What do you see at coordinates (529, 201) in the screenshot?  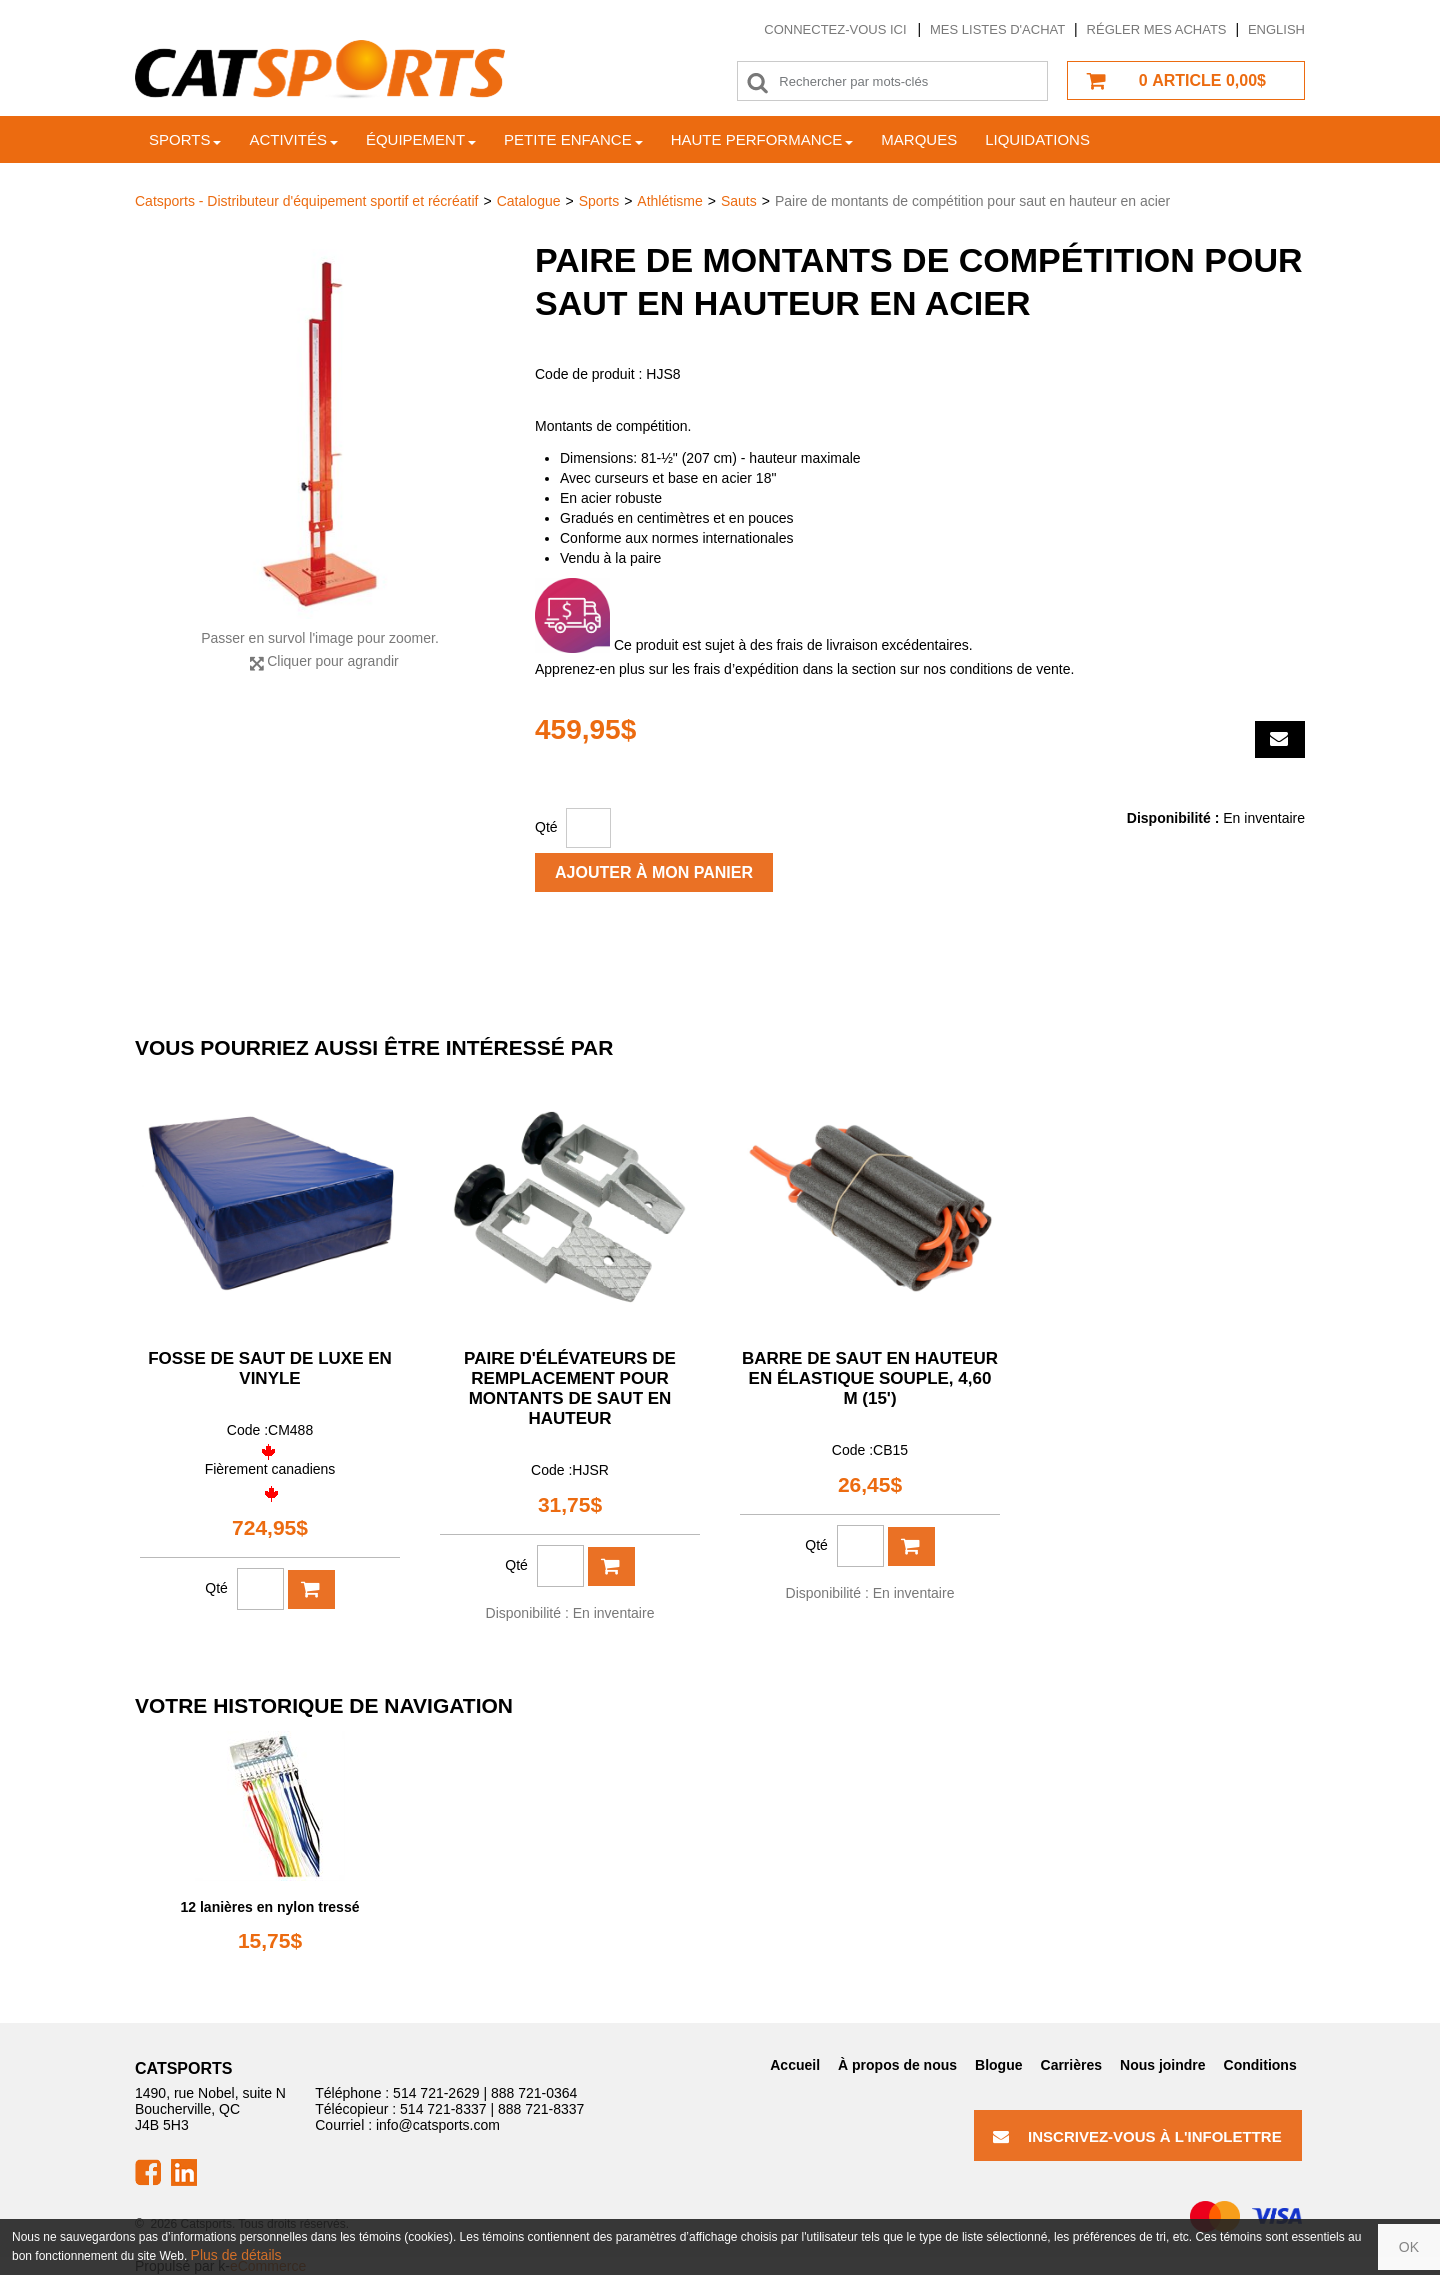 I see `Catalogue` at bounding box center [529, 201].